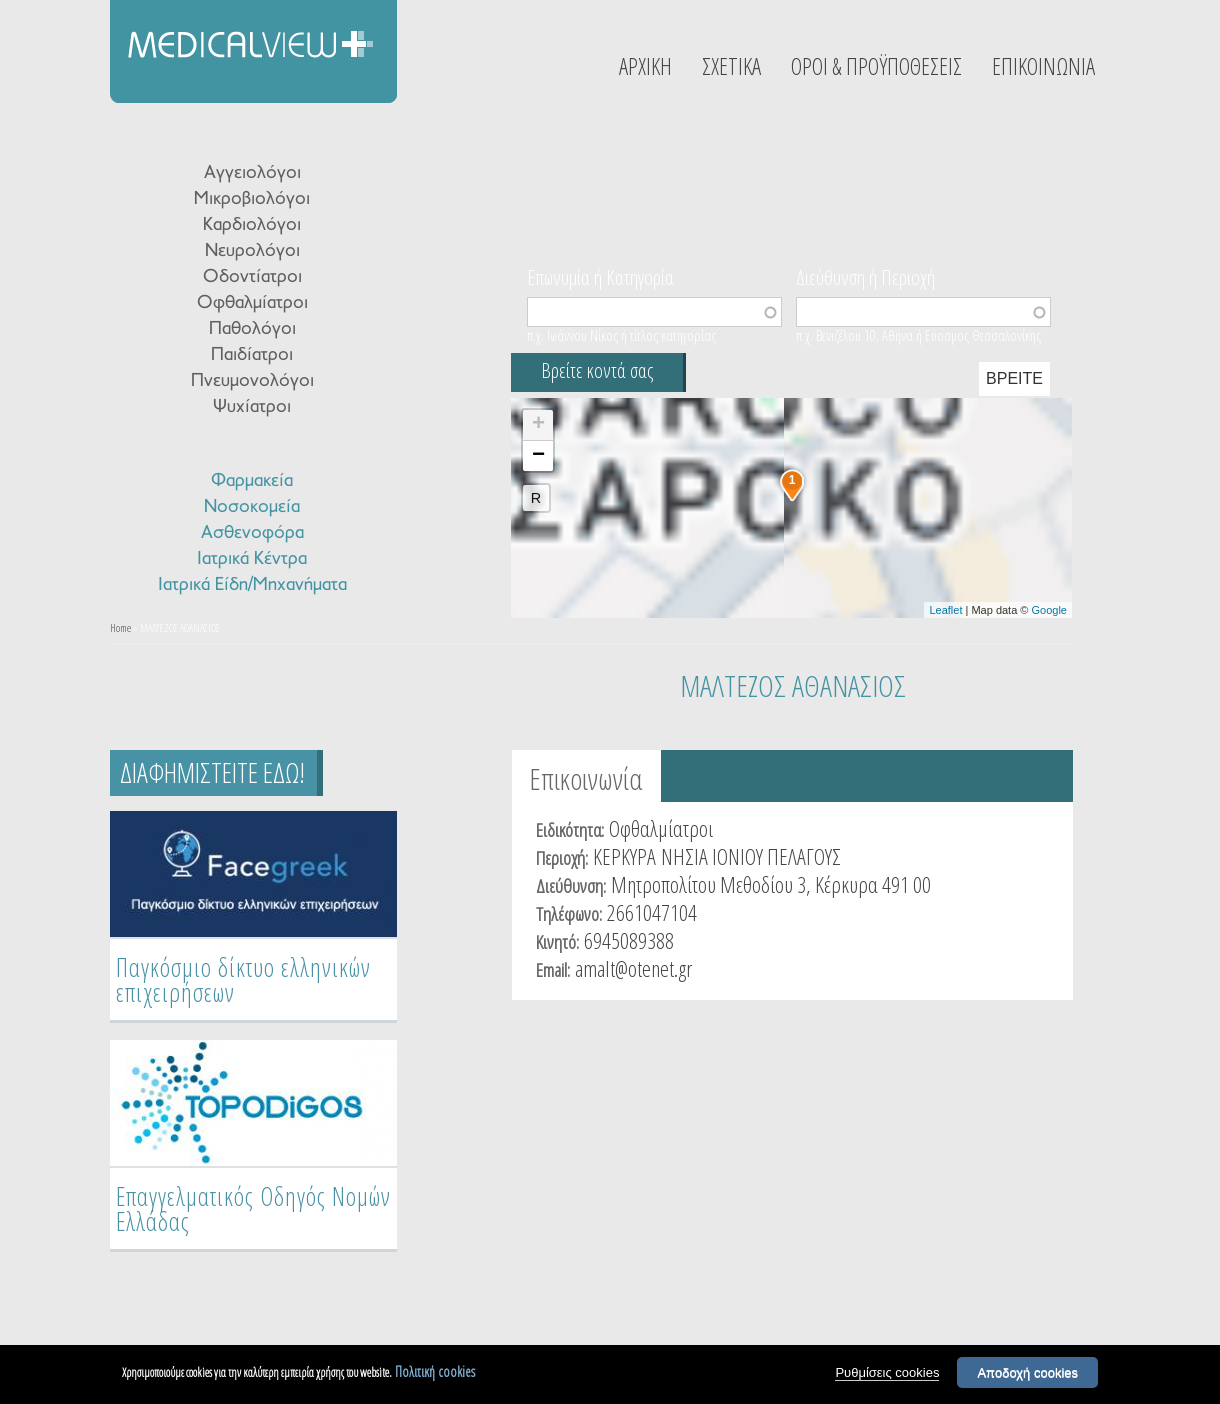 This screenshot has width=1220, height=1404. I want to click on Ρυθμίσεις cookies, so click(887, 1373).